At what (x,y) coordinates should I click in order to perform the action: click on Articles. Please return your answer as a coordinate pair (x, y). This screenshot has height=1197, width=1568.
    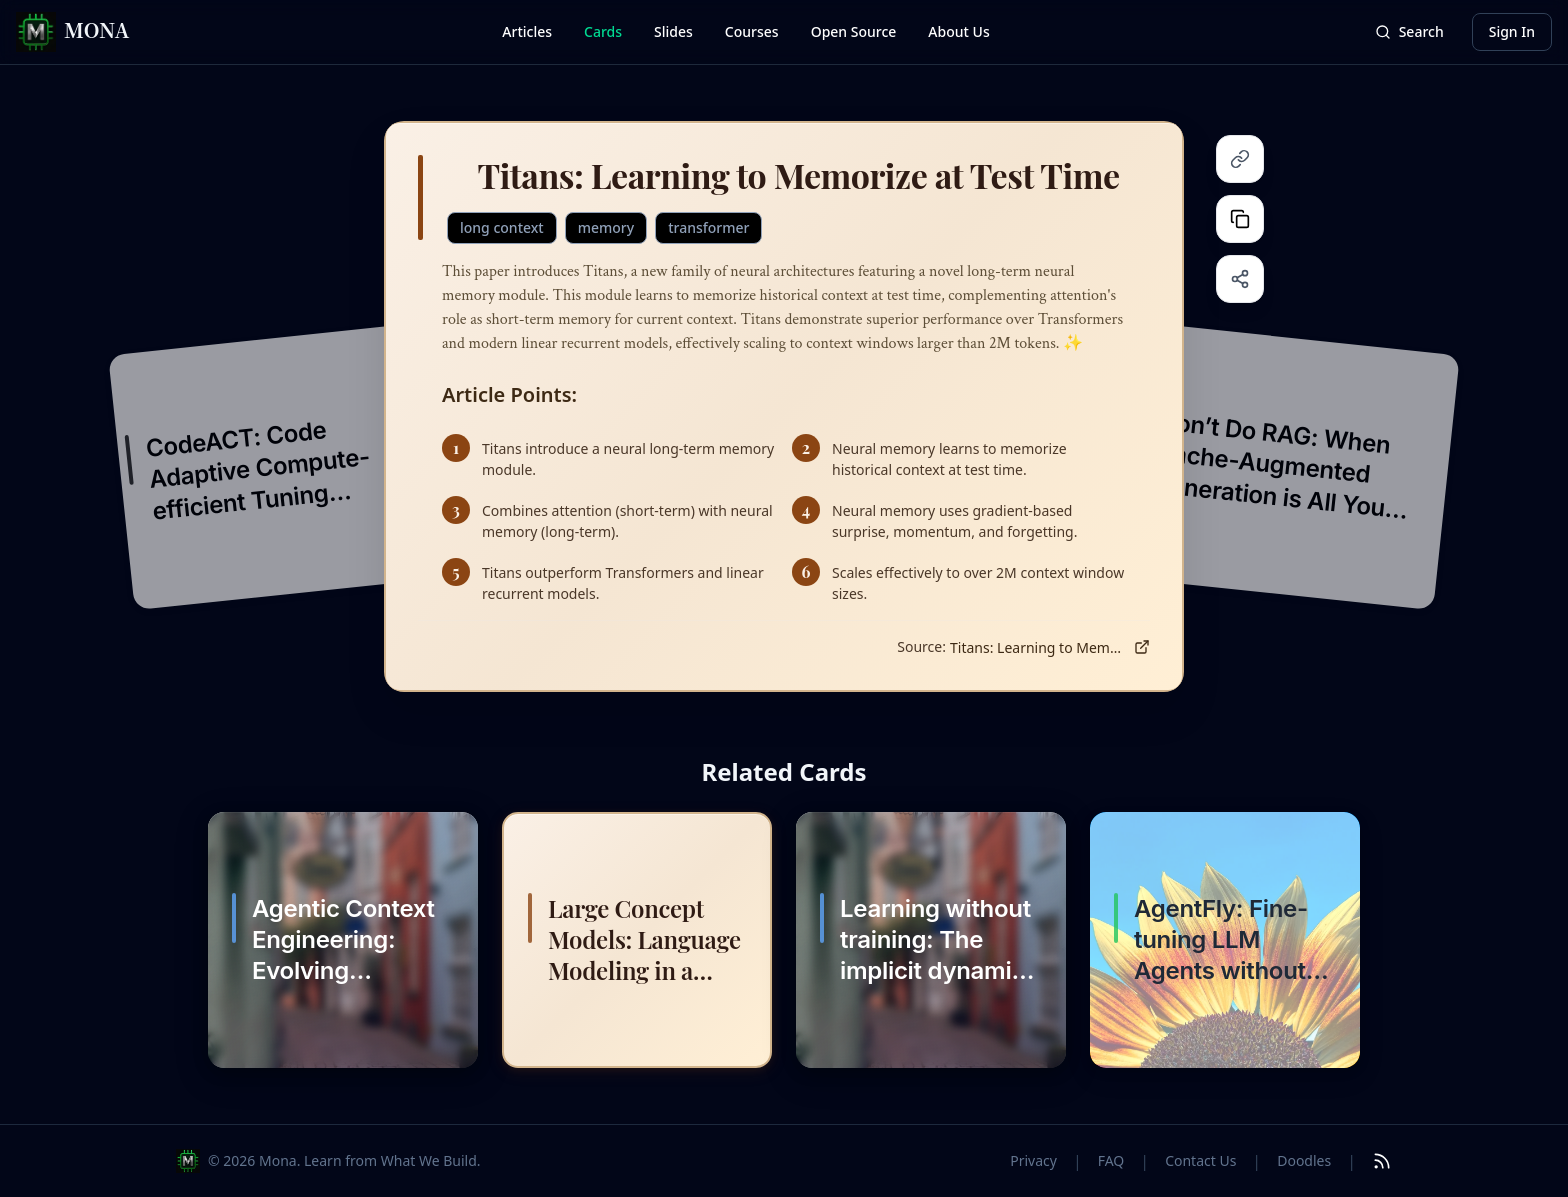
    Looking at the image, I should click on (527, 31).